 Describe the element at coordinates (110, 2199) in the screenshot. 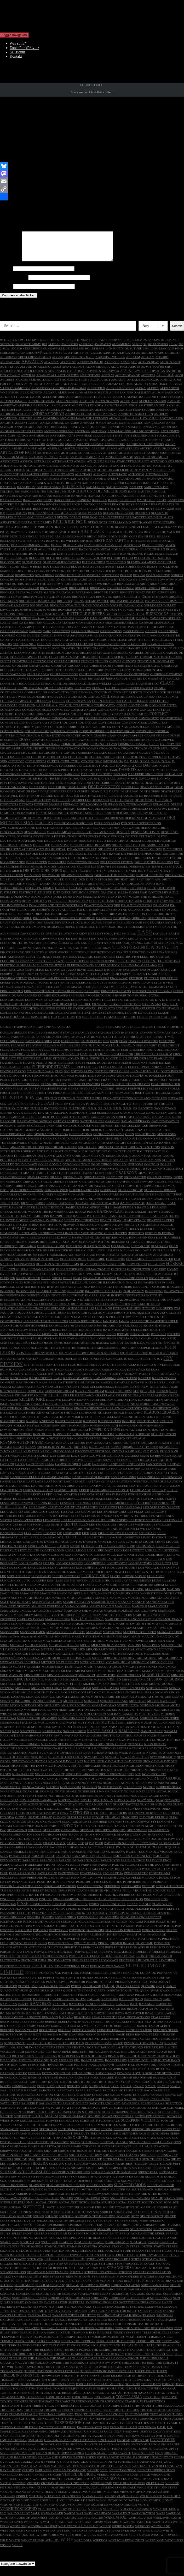

I see `SNACKBAR` at that location.